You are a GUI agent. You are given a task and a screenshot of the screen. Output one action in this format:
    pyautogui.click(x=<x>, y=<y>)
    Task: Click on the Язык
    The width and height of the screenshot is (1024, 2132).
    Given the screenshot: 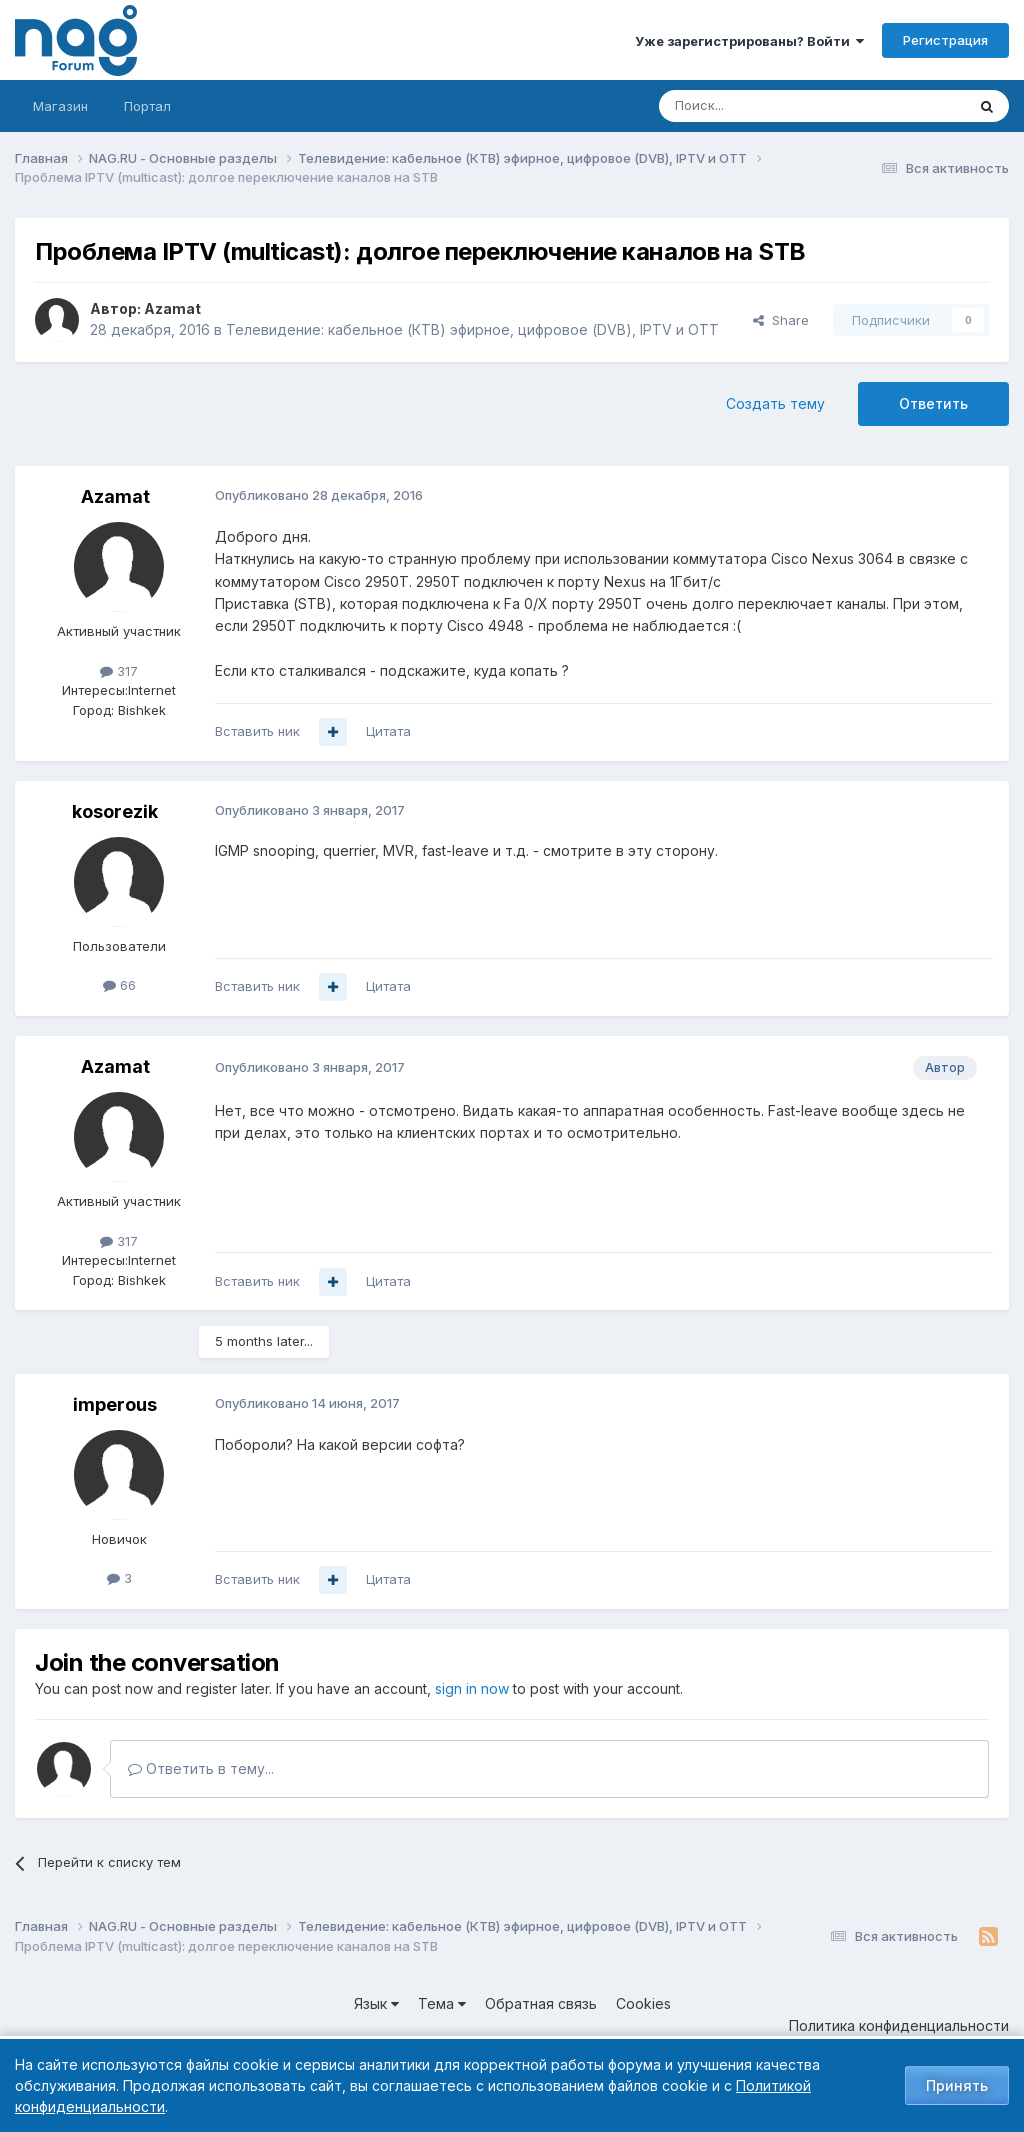 What is the action you would take?
    pyautogui.click(x=376, y=2003)
    